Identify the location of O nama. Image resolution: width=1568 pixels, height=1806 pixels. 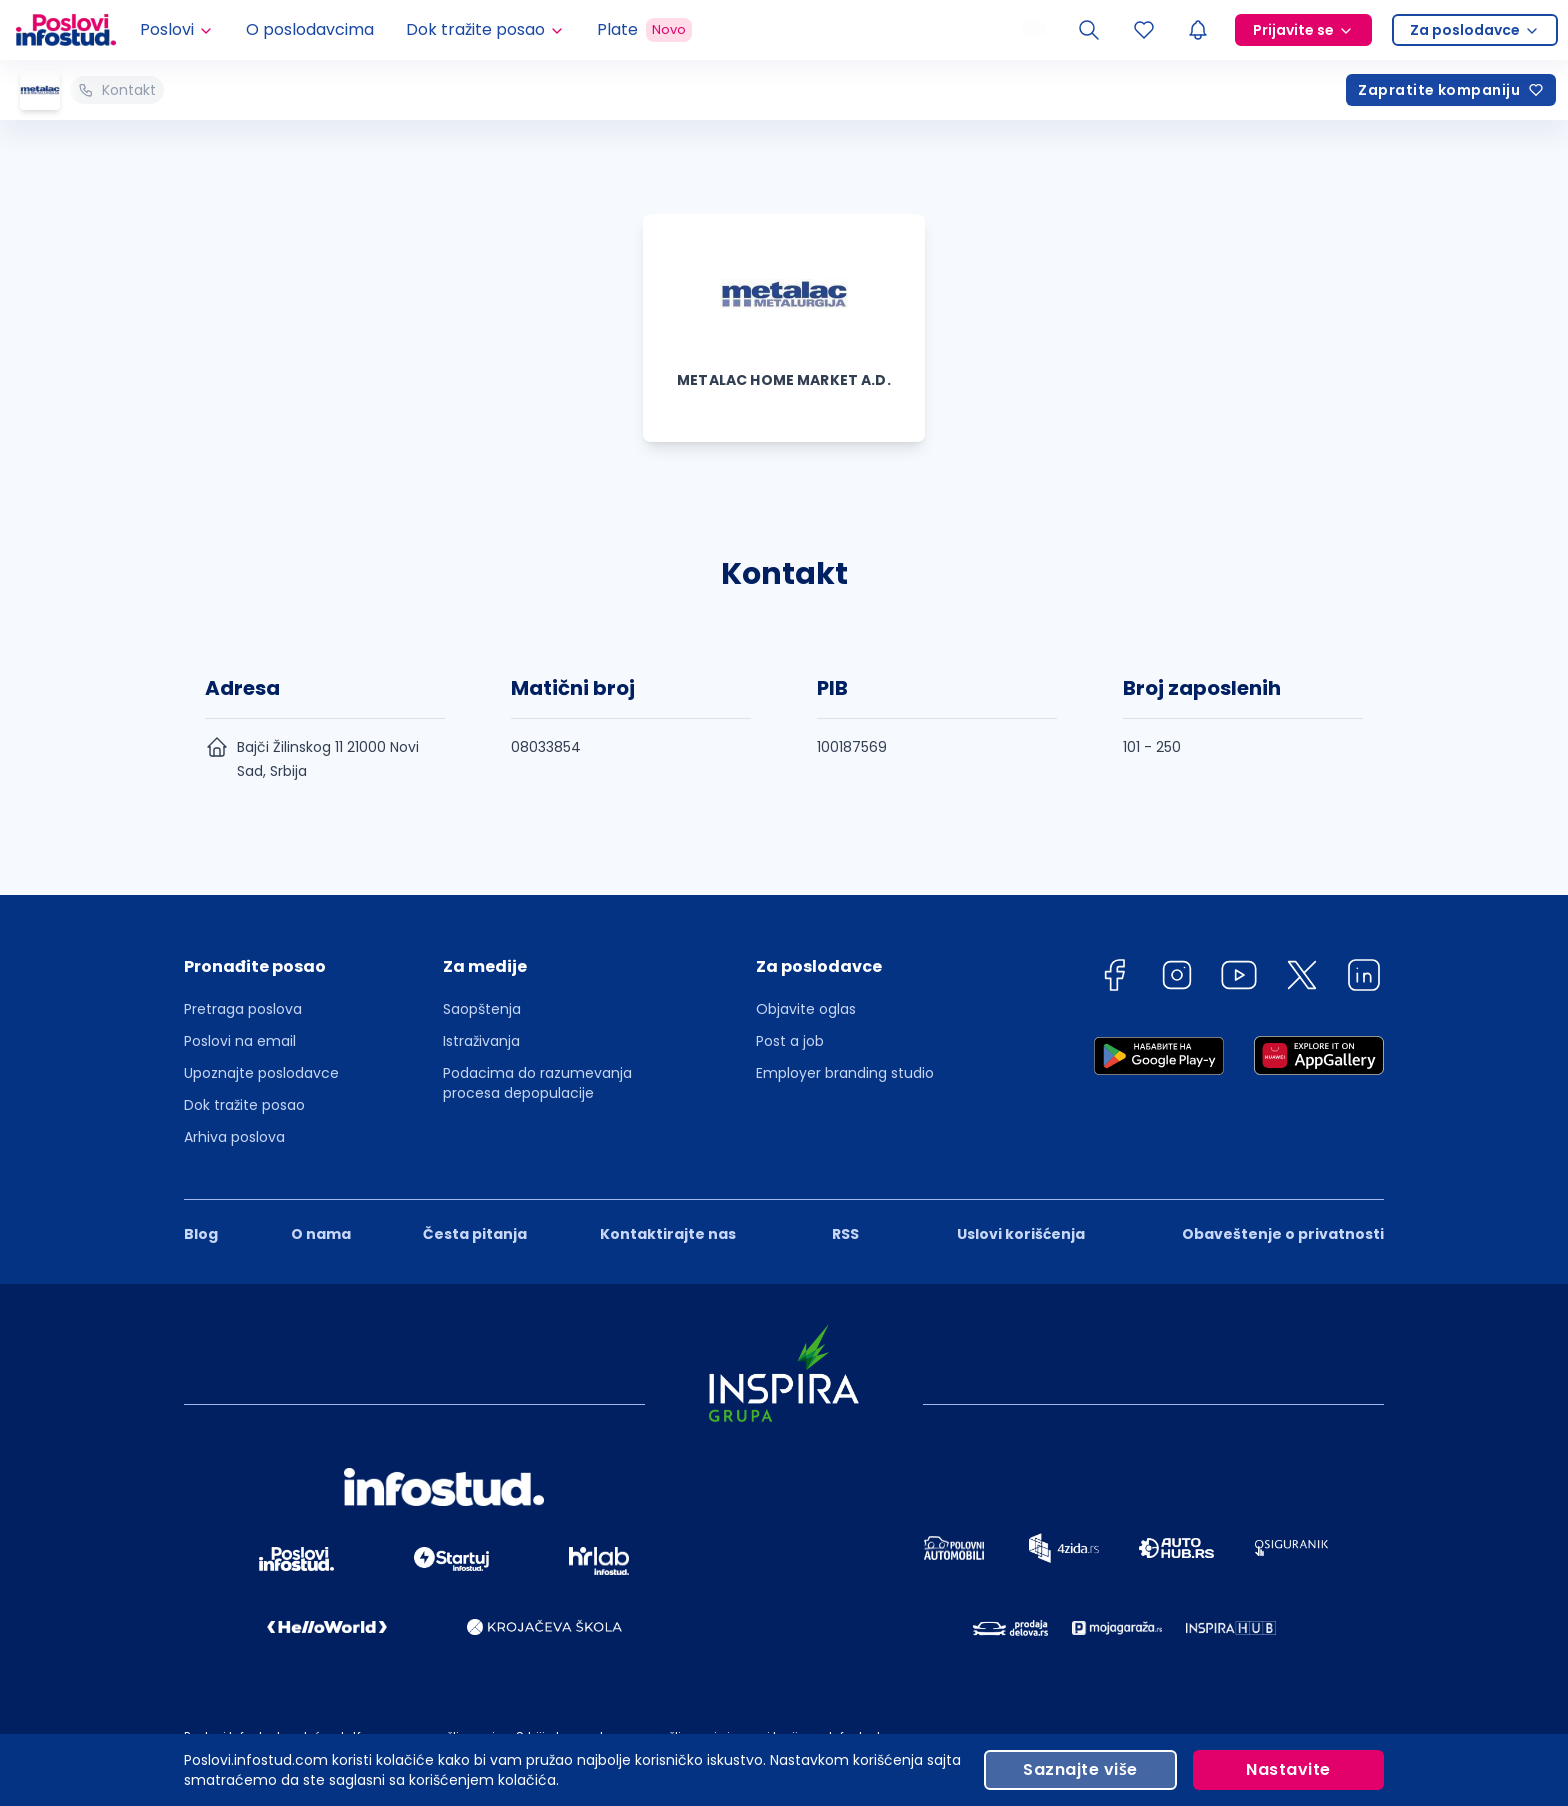
(321, 1234).